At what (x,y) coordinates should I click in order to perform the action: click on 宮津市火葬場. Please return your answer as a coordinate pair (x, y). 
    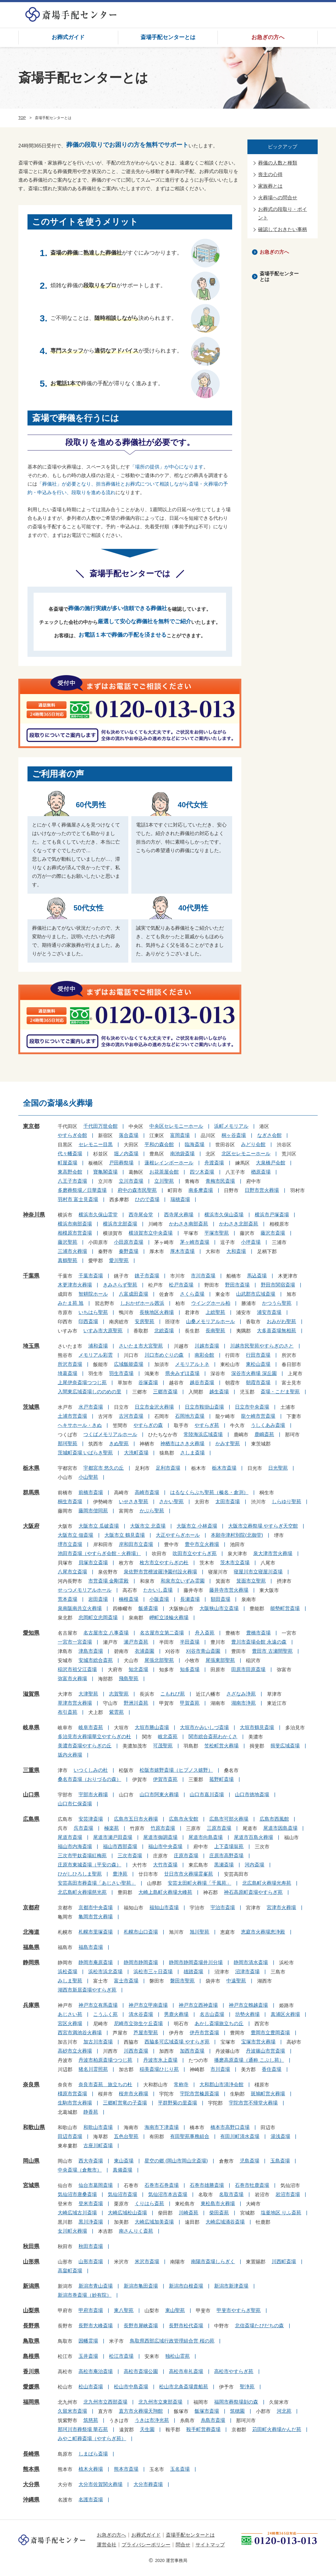
    Looking at the image, I should click on (281, 1907).